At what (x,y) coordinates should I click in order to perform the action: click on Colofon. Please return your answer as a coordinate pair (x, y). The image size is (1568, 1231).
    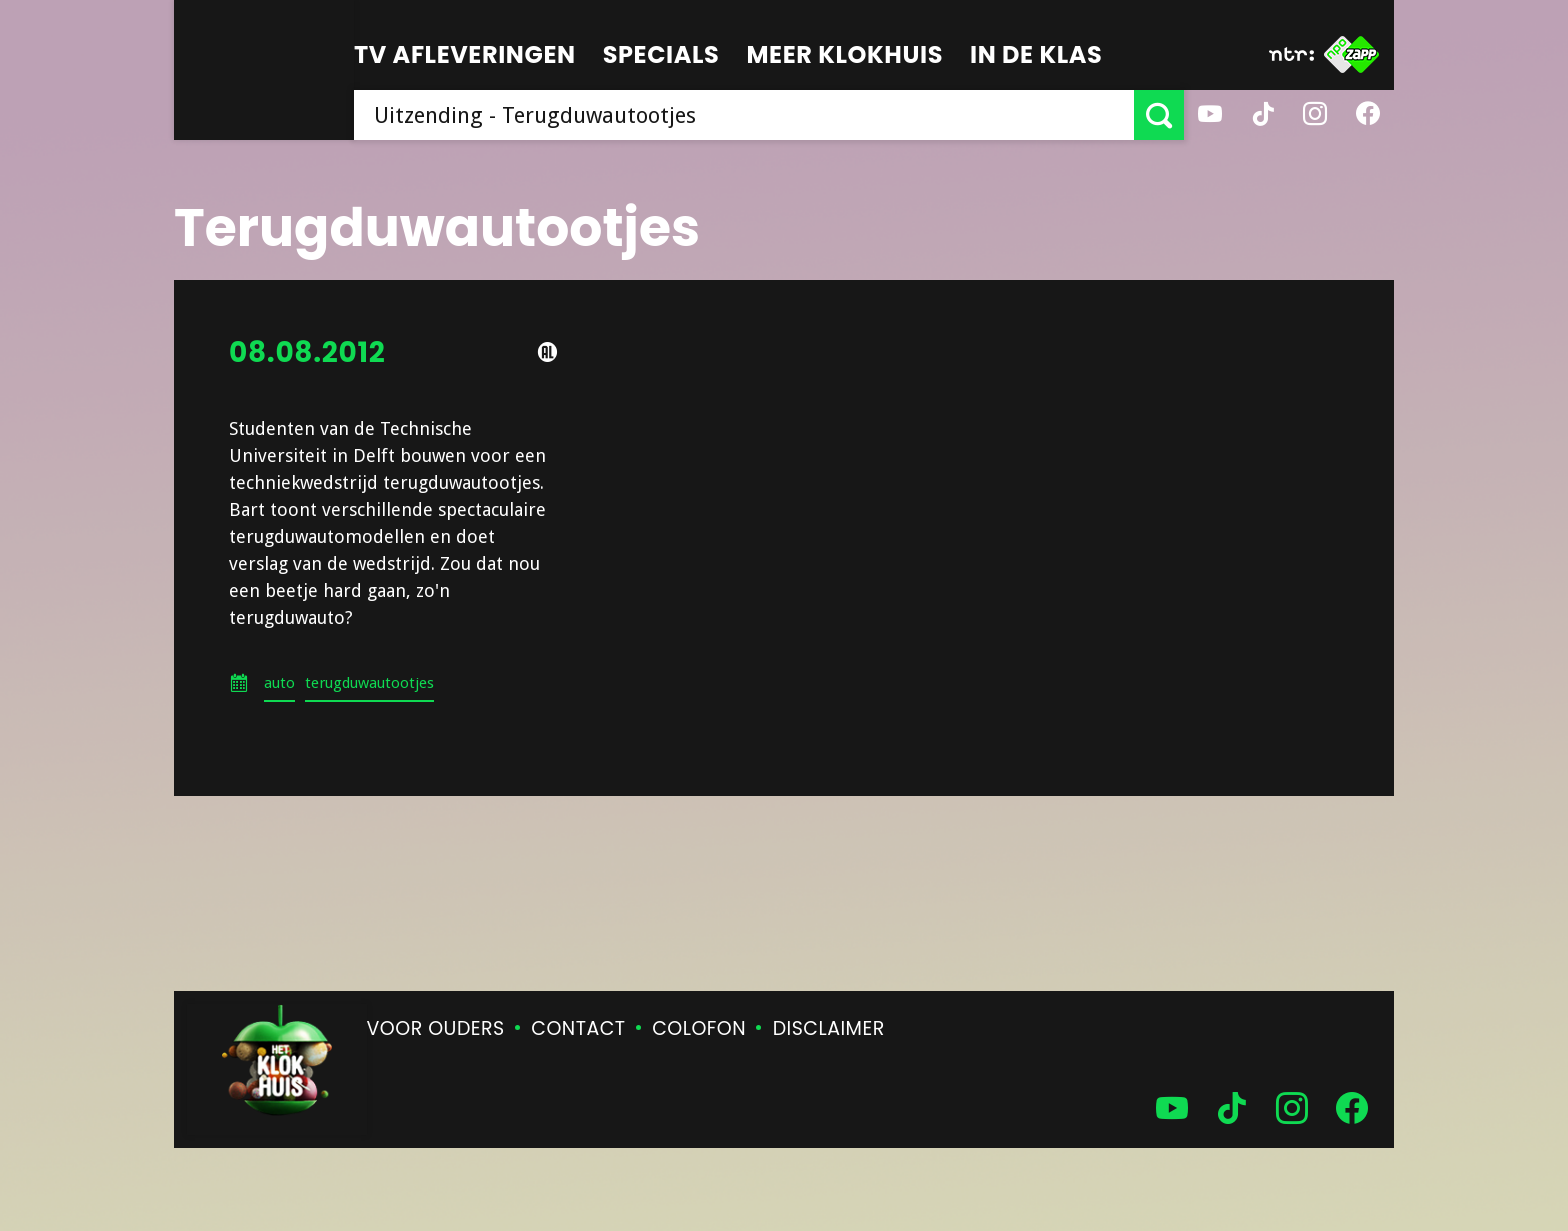
    Looking at the image, I should click on (699, 1028).